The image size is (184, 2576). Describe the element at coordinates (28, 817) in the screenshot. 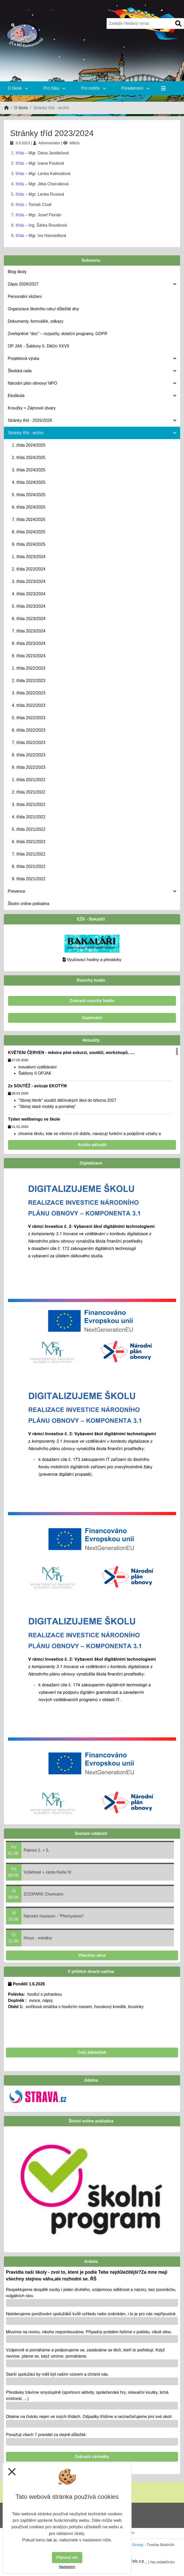

I see `4. třída 2021/2022` at that location.